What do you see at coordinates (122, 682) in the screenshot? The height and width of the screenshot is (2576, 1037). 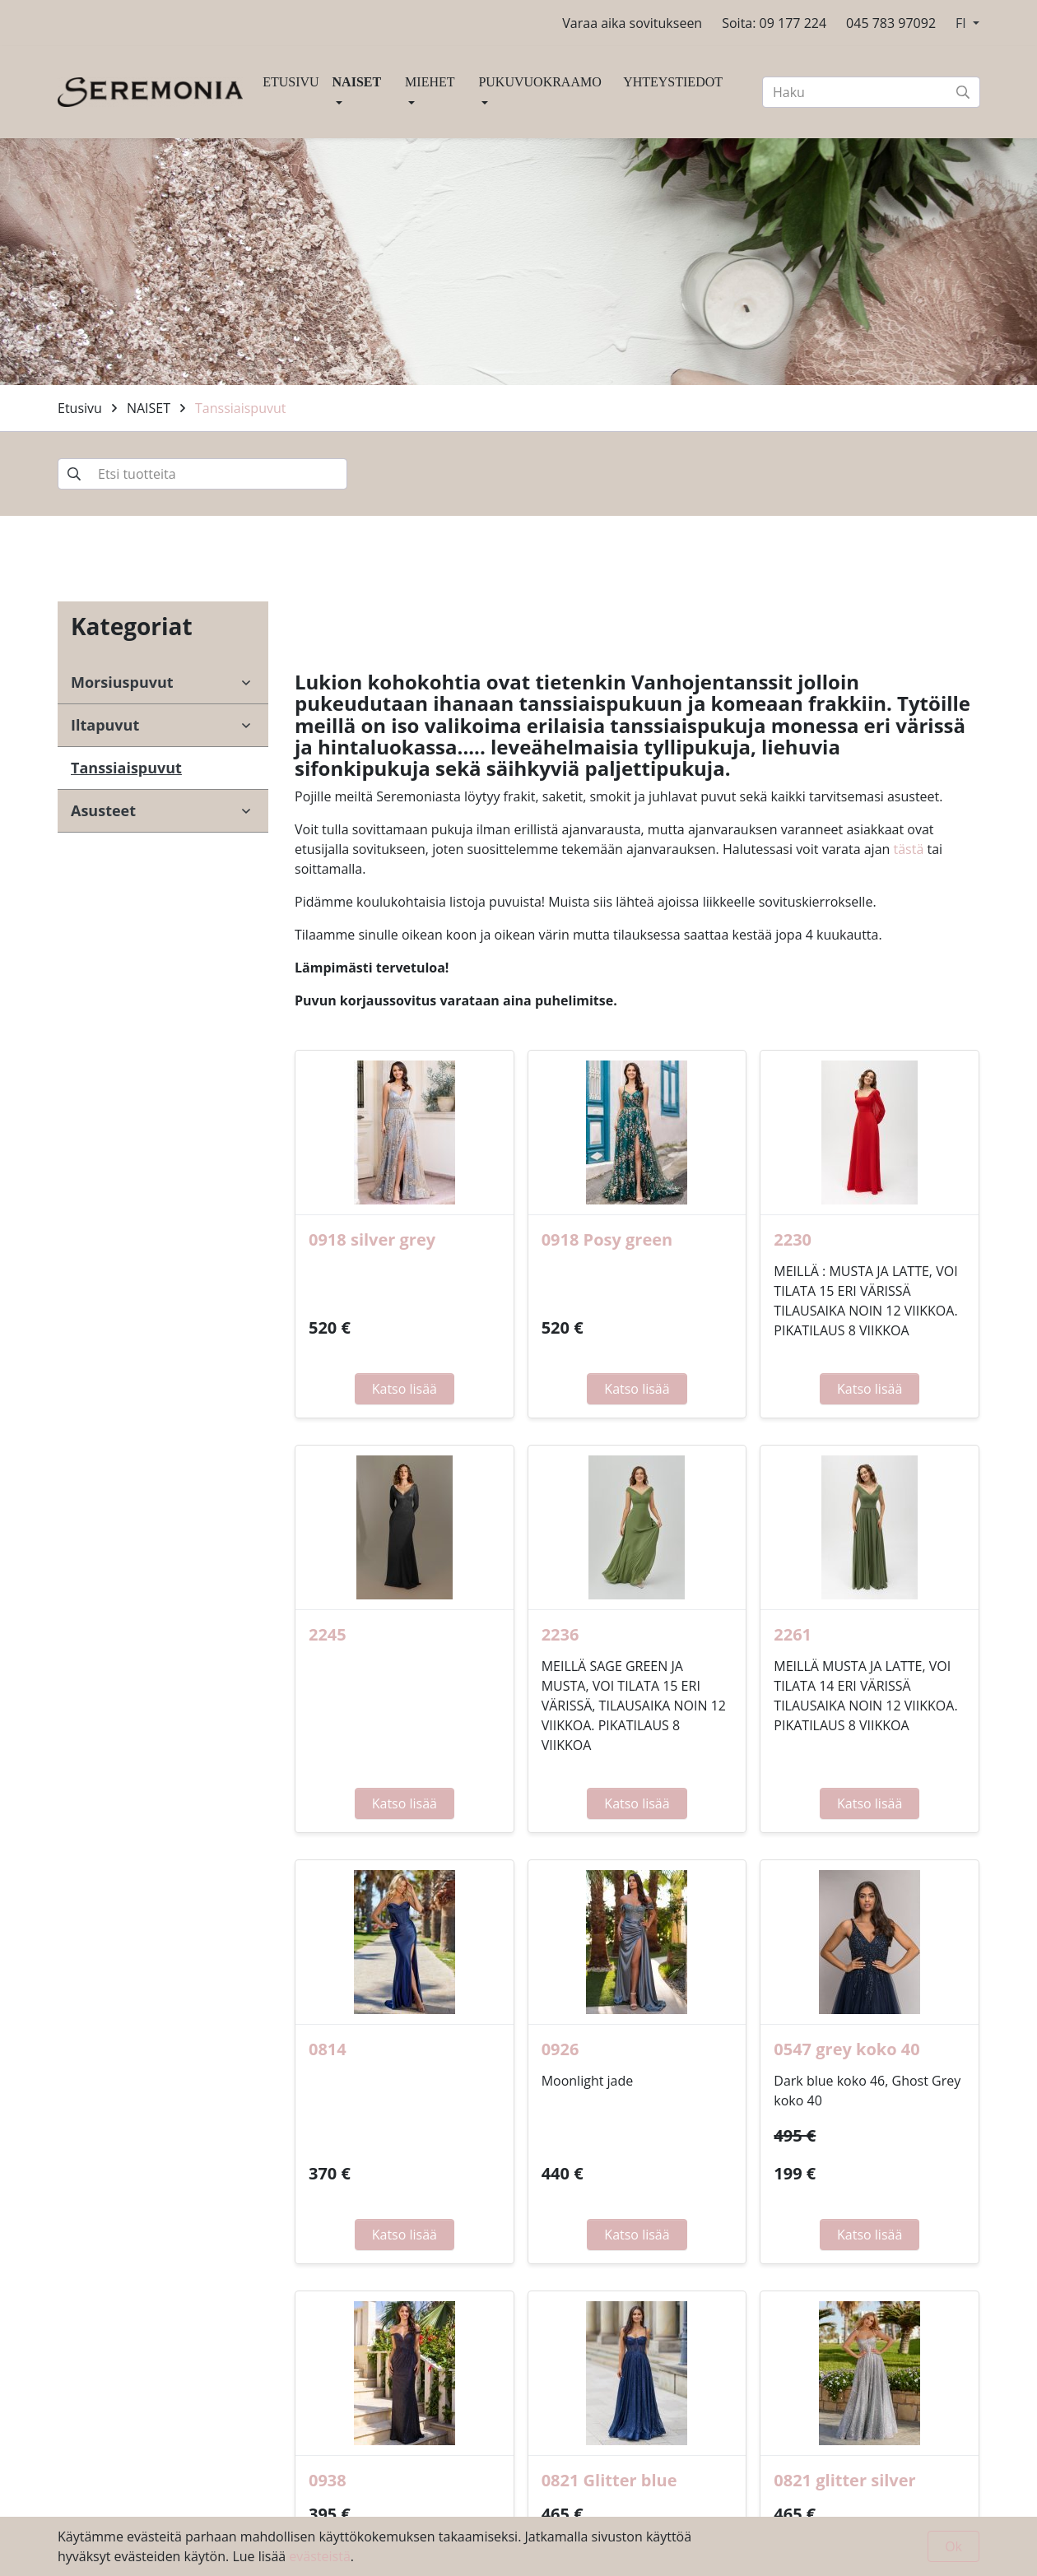 I see `Morsiuspuvut` at bounding box center [122, 682].